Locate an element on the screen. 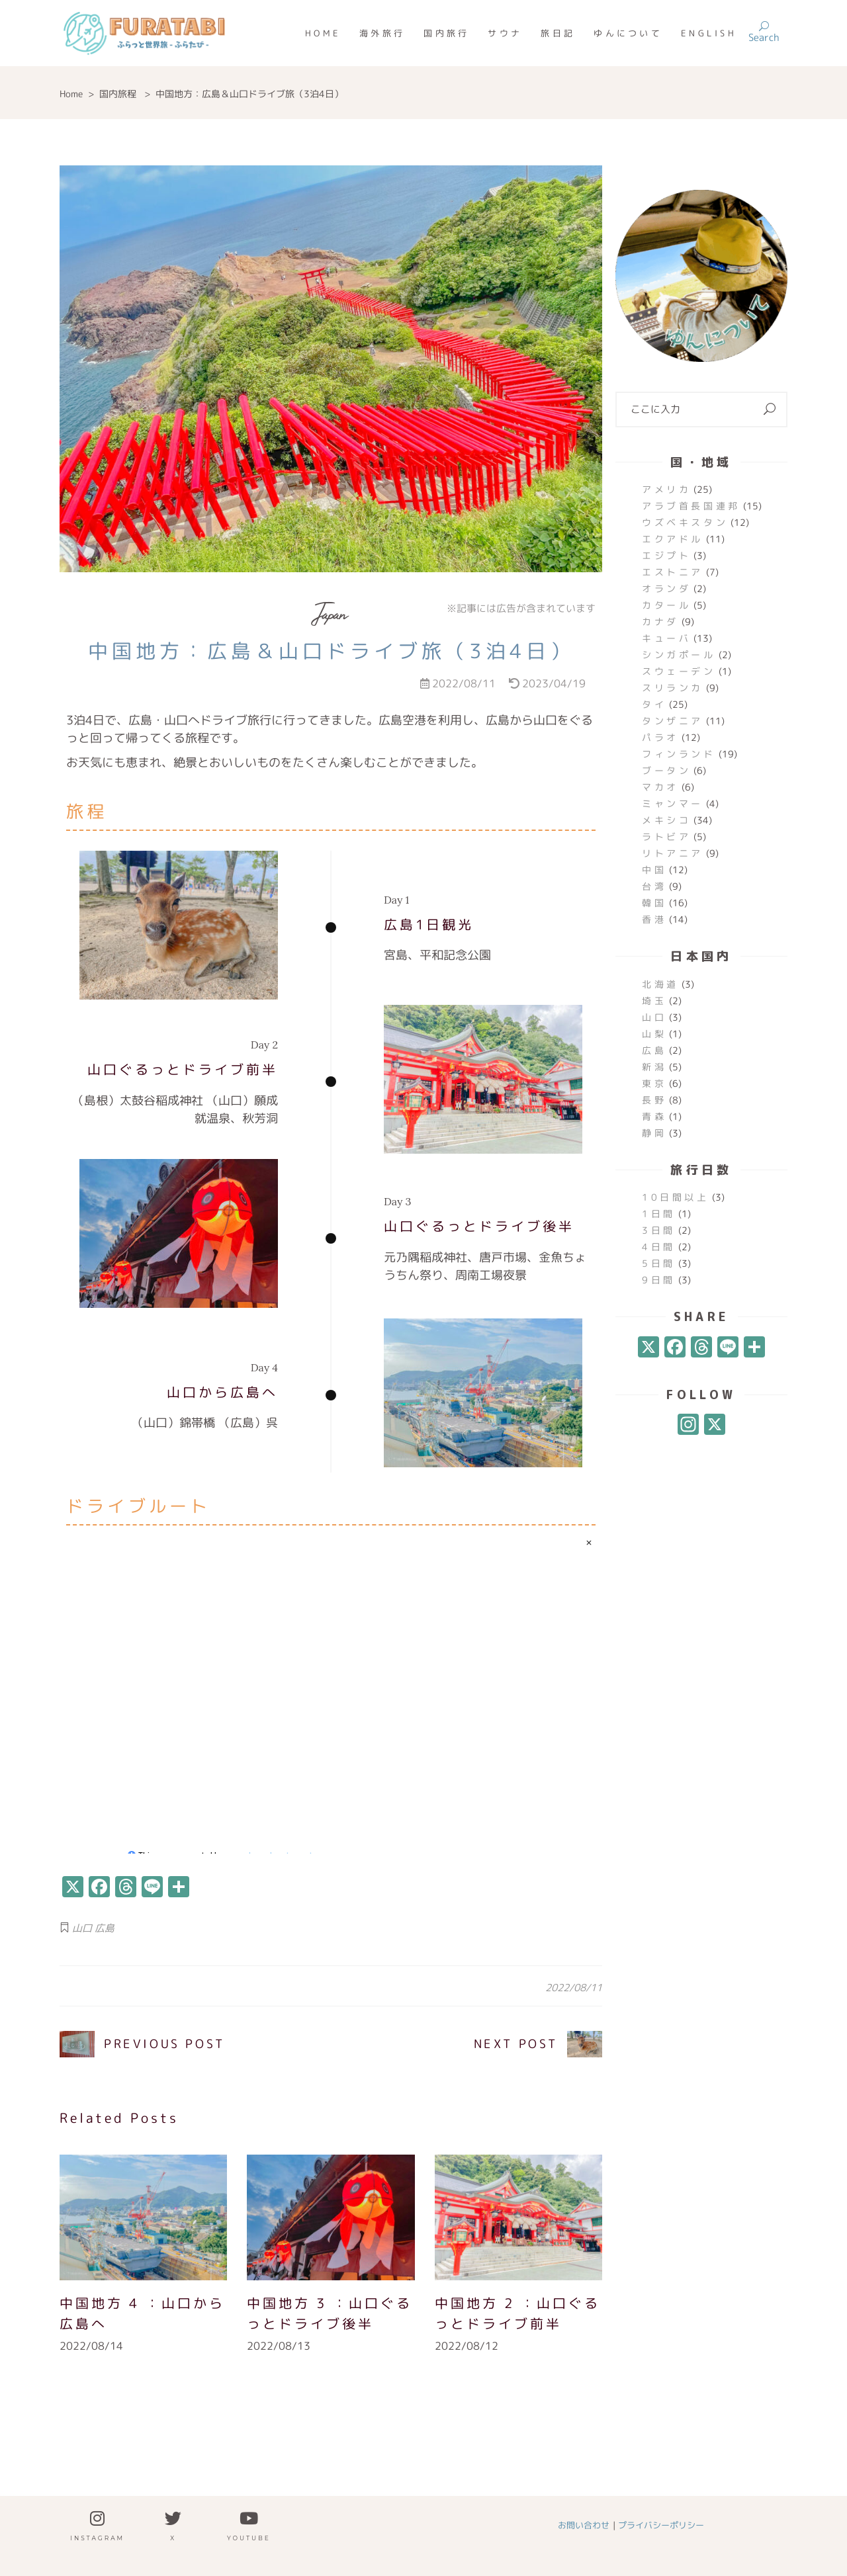 The width and height of the screenshot is (847, 2576). Home is located at coordinates (71, 93).